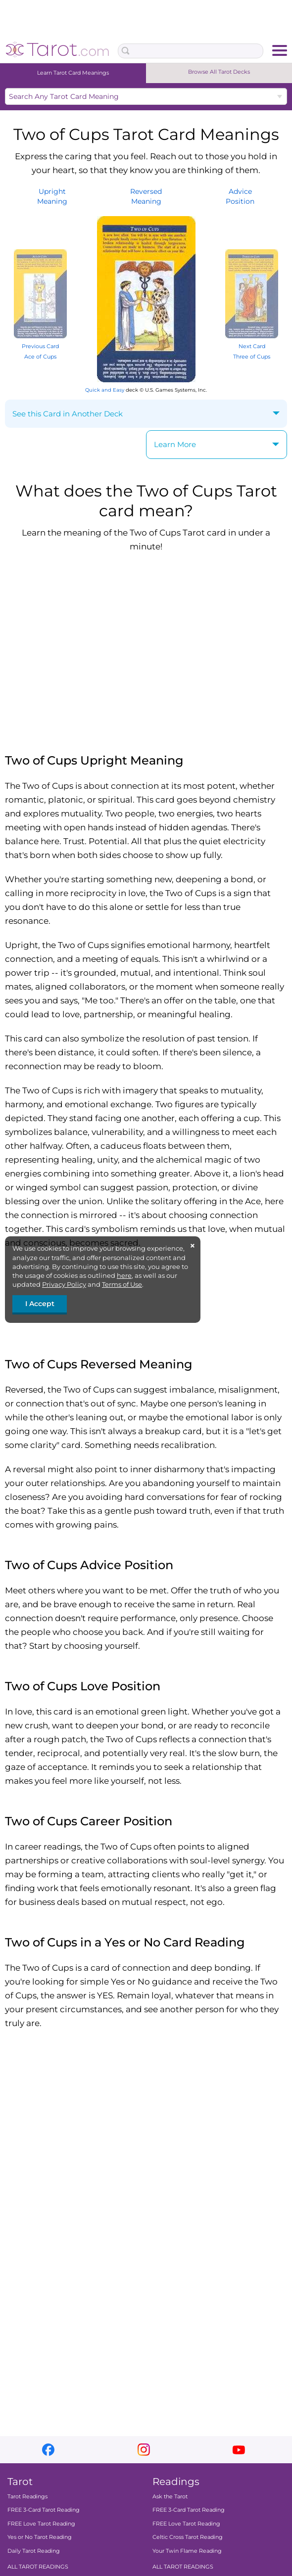 The width and height of the screenshot is (292, 2576). What do you see at coordinates (240, 196) in the screenshot?
I see `AdvicePosition` at bounding box center [240, 196].